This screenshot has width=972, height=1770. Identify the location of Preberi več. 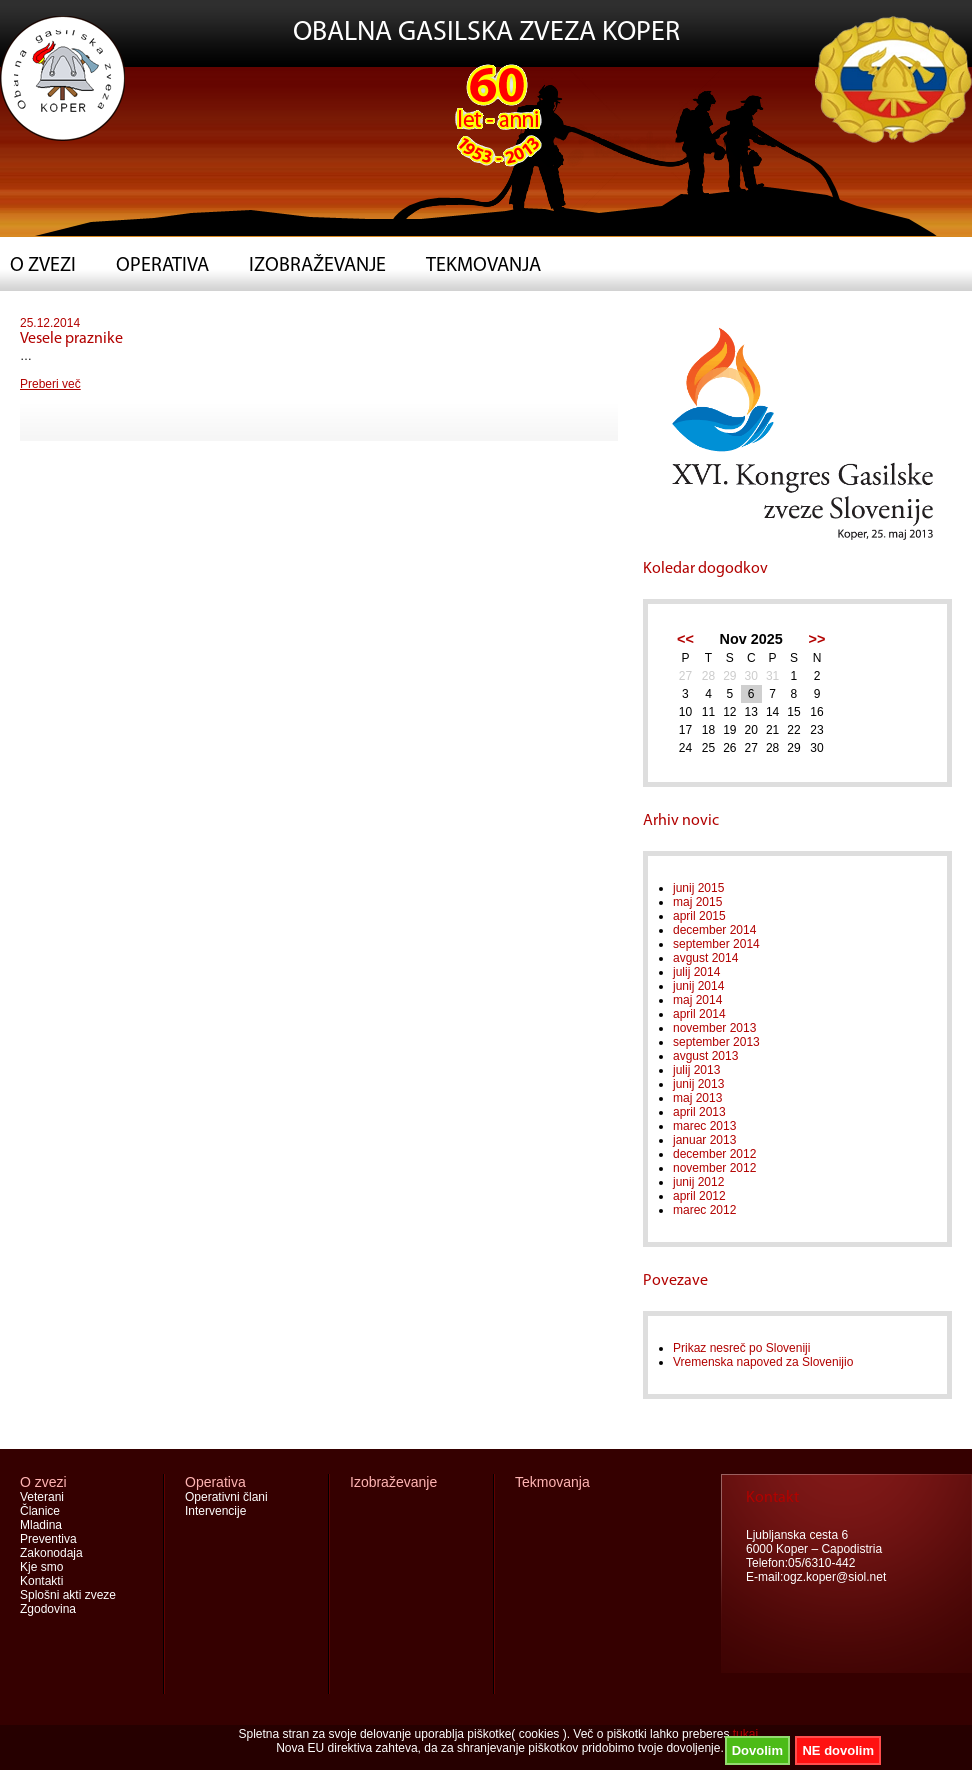
(50, 384).